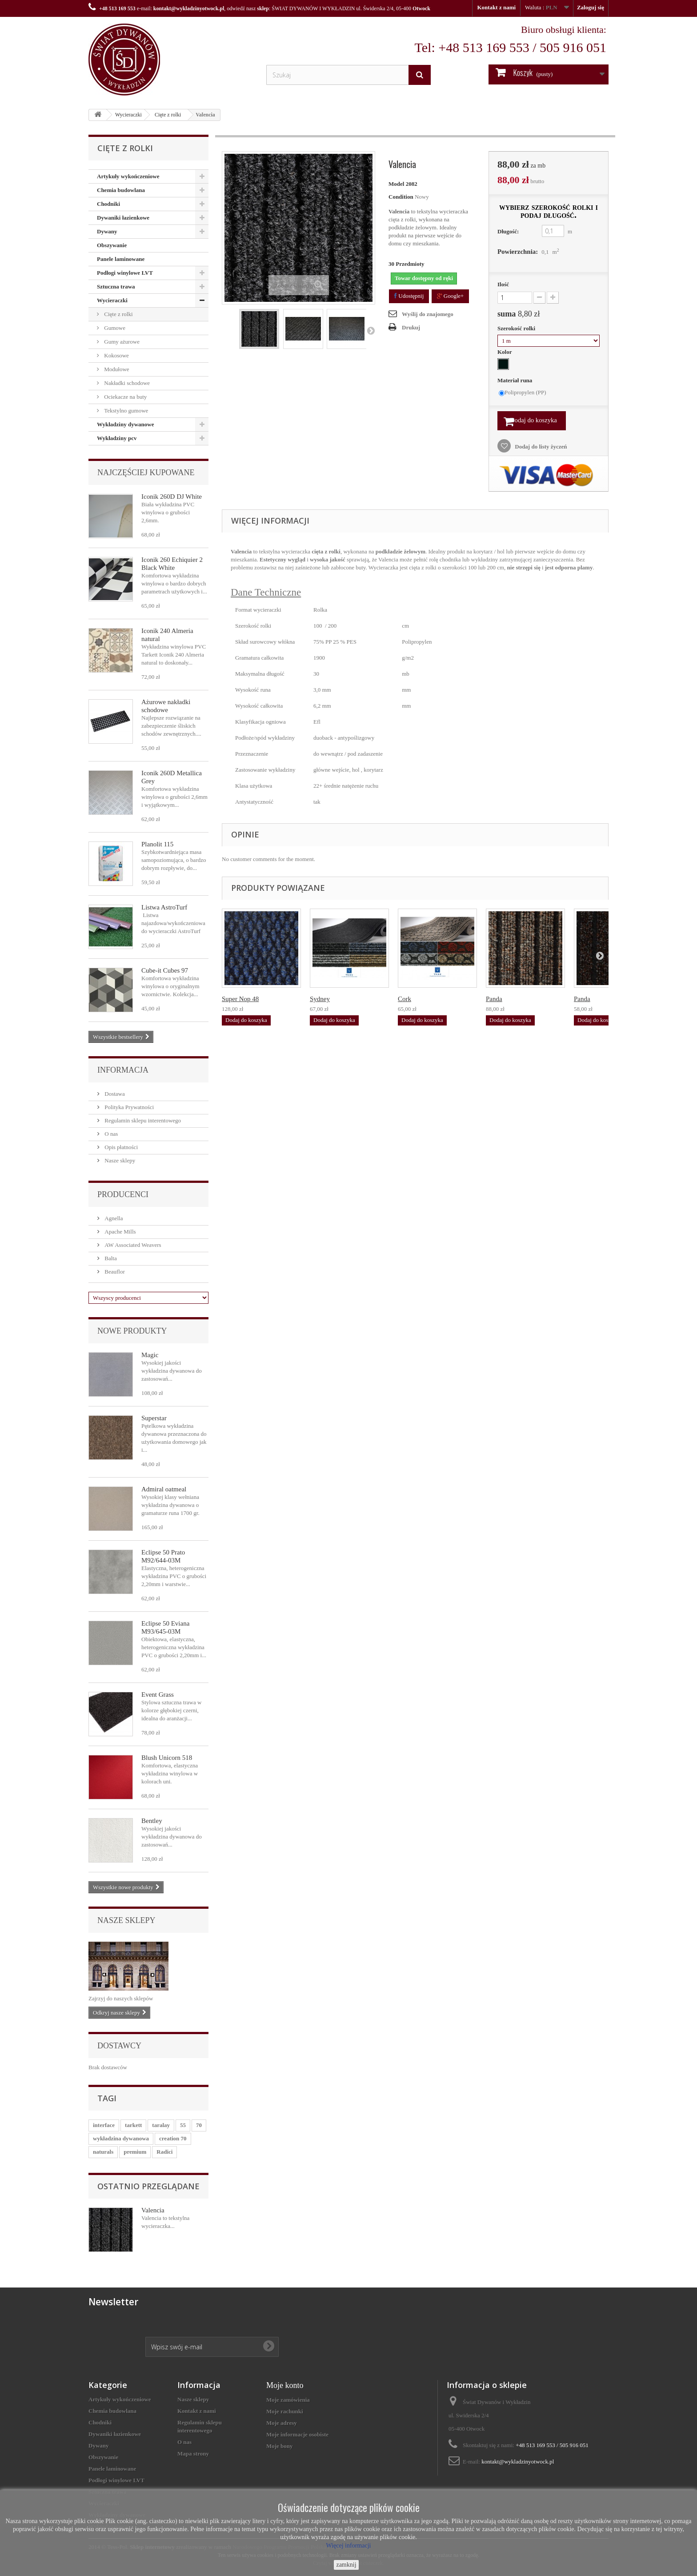 The height and width of the screenshot is (2576, 697). What do you see at coordinates (121, 341) in the screenshot?
I see `Gumy ażurowe` at bounding box center [121, 341].